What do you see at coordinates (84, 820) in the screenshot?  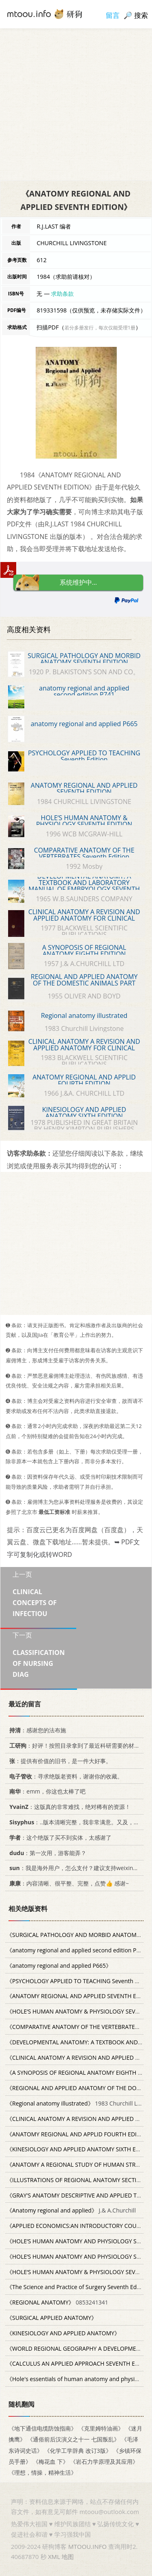 I see `HOLE‘S HUMAN ANATOMY & PHYSIOLOGY SEVENTH EDITION` at bounding box center [84, 820].